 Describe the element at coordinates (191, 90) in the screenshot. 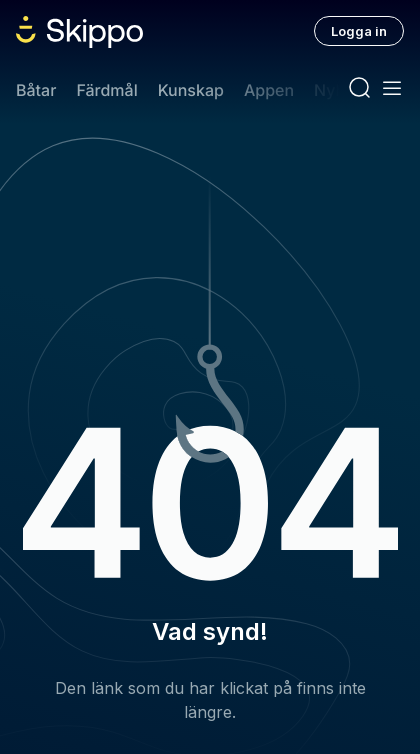

I see `Kunskap` at that location.